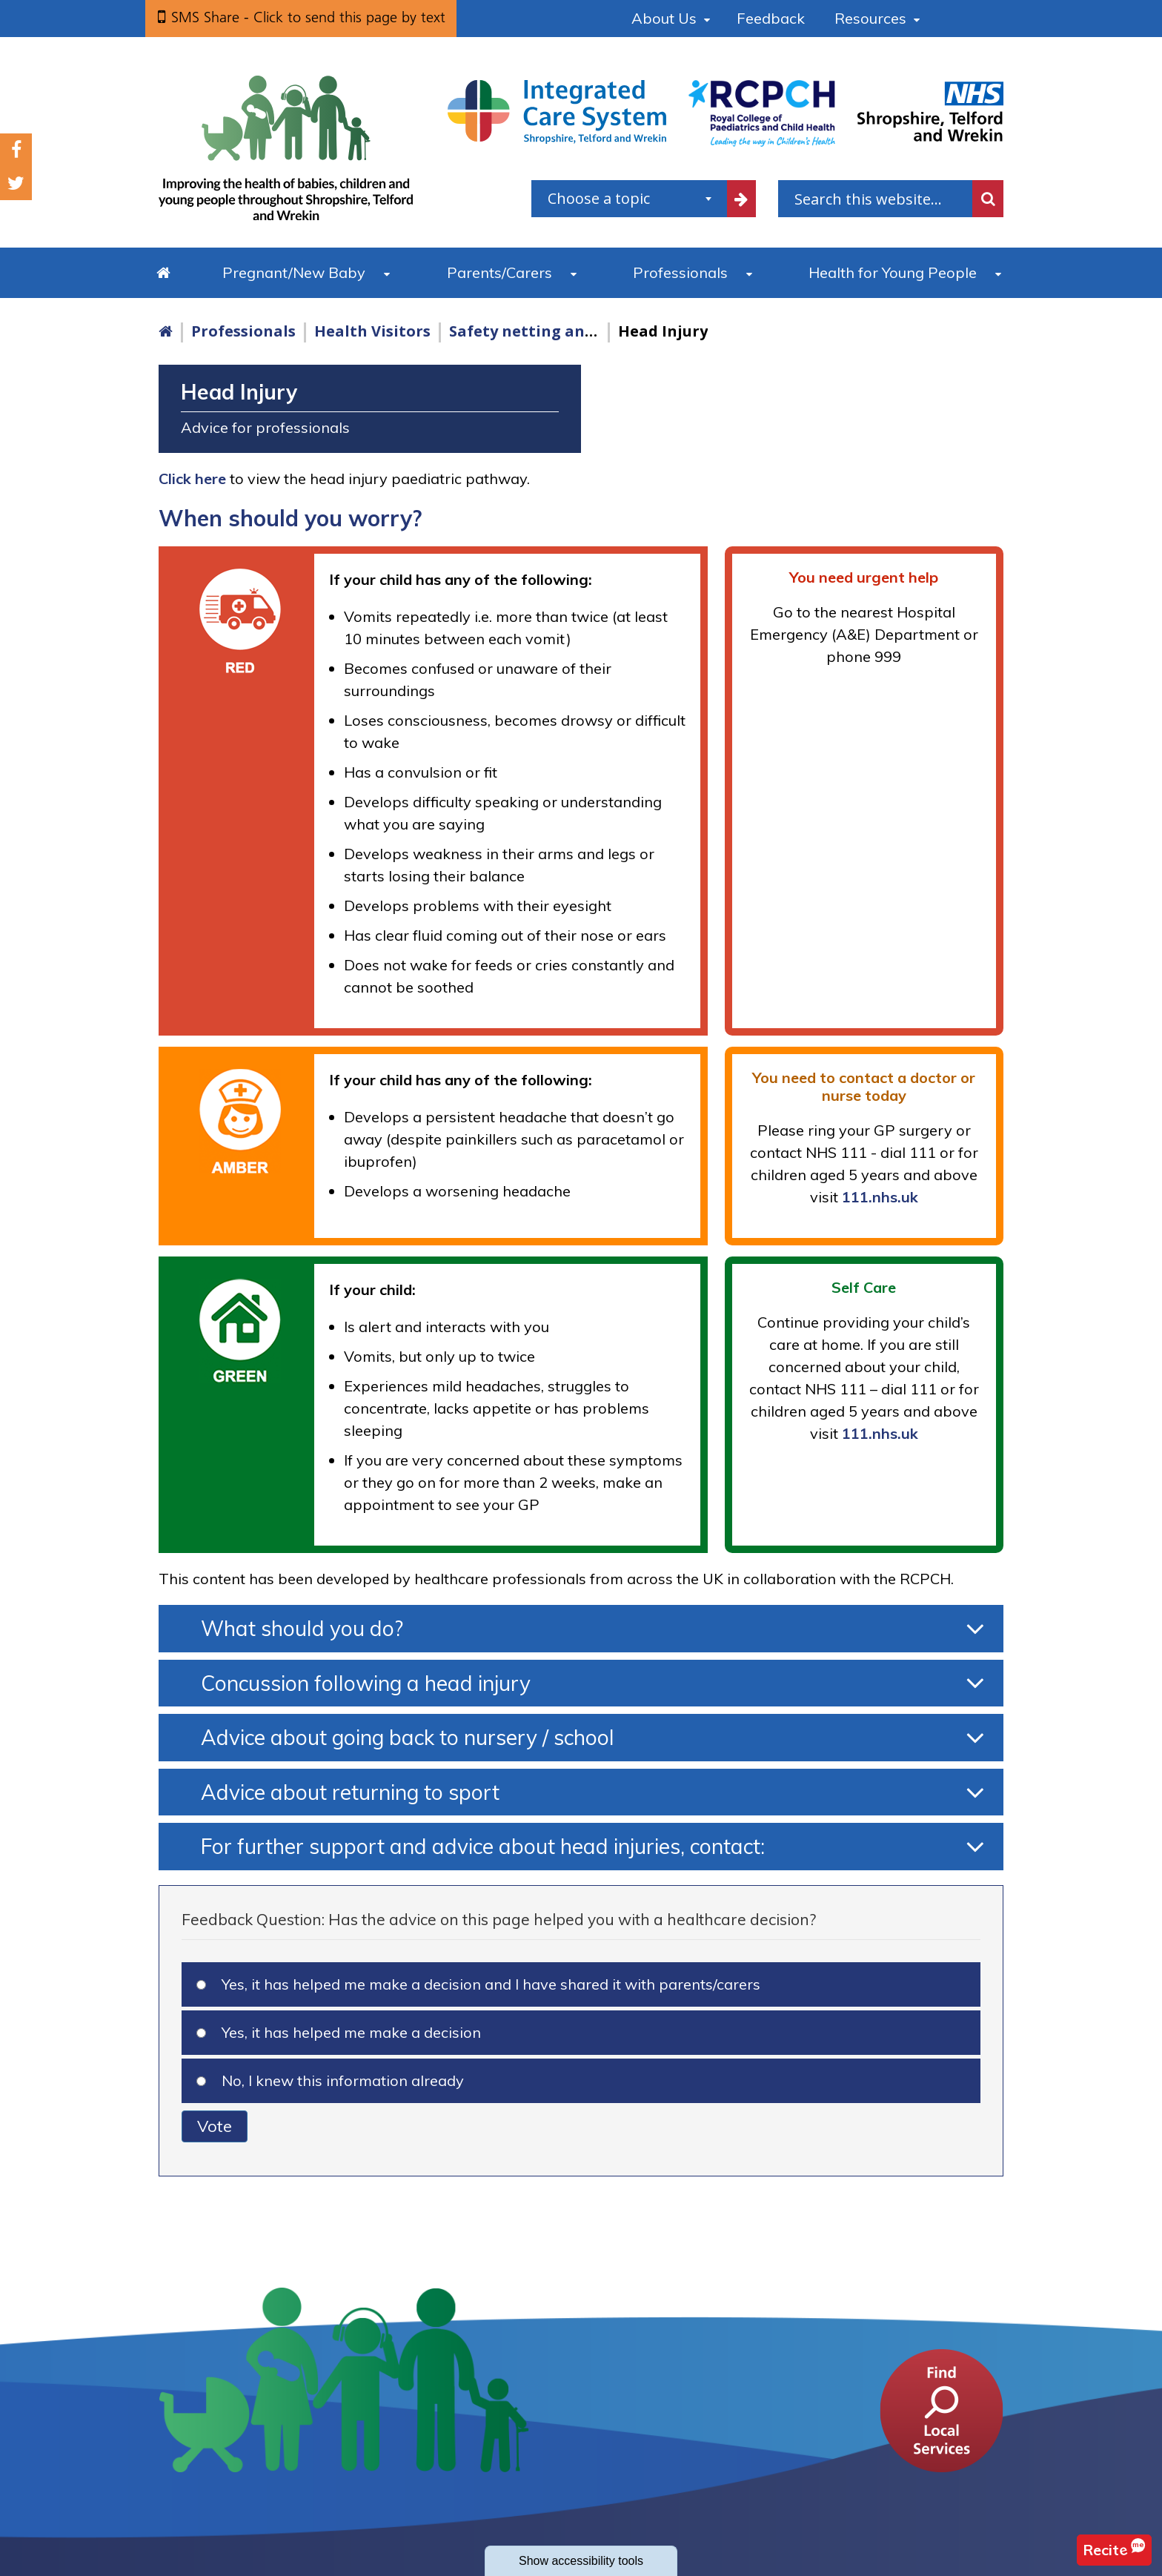 Image resolution: width=1162 pixels, height=2576 pixels. Describe the element at coordinates (293, 272) in the screenshot. I see `Pregnant/New Baby` at that location.